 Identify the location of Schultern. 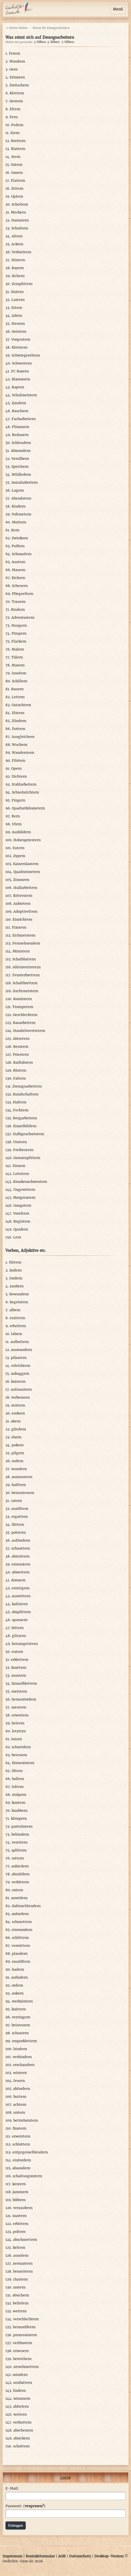
(19, 228).